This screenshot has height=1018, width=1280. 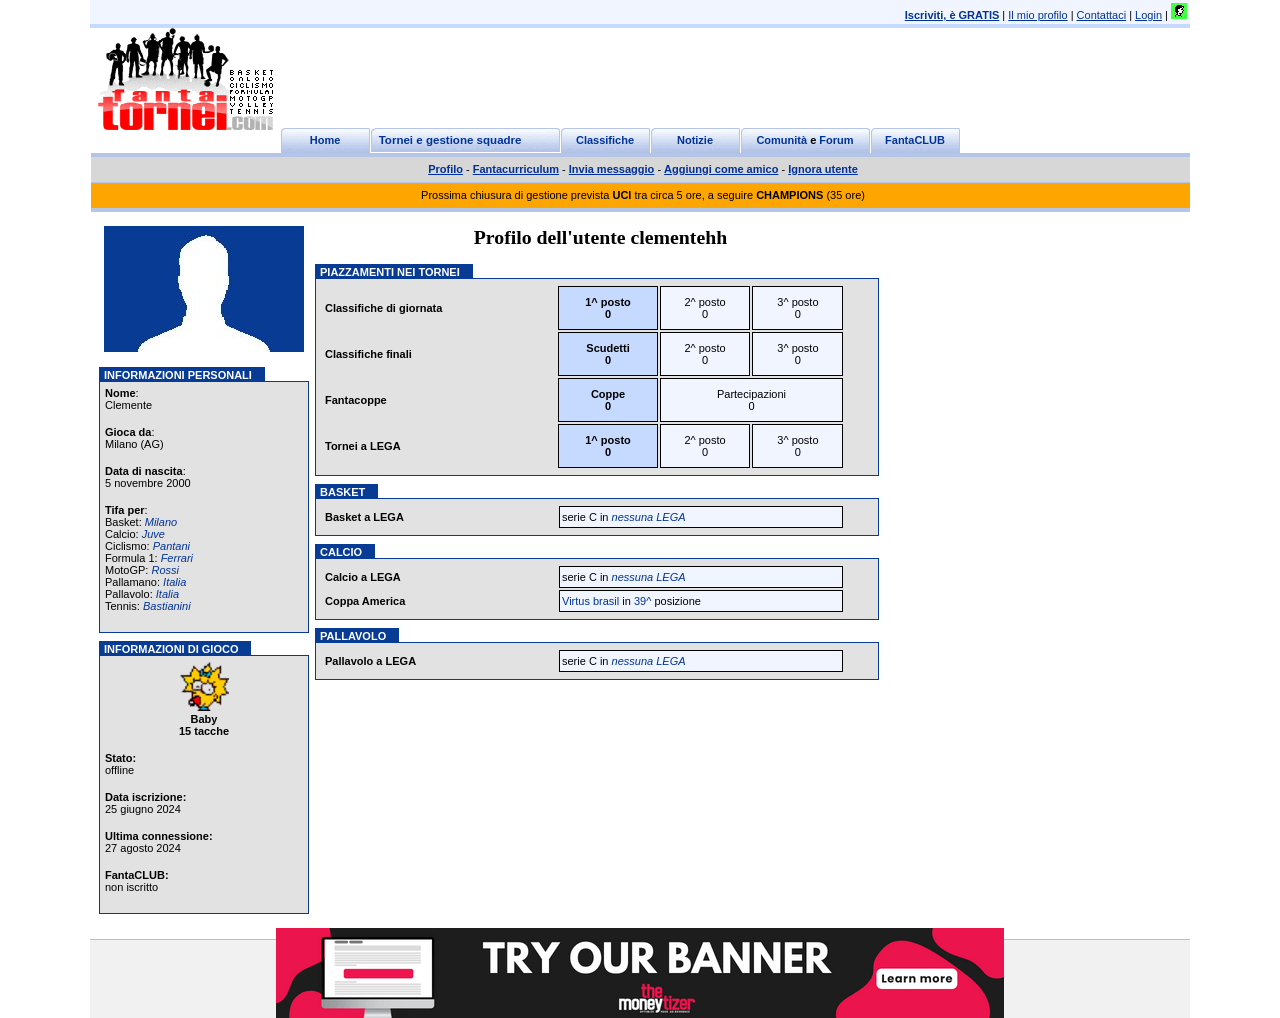 What do you see at coordinates (612, 169) in the screenshot?
I see `Invia messaggio` at bounding box center [612, 169].